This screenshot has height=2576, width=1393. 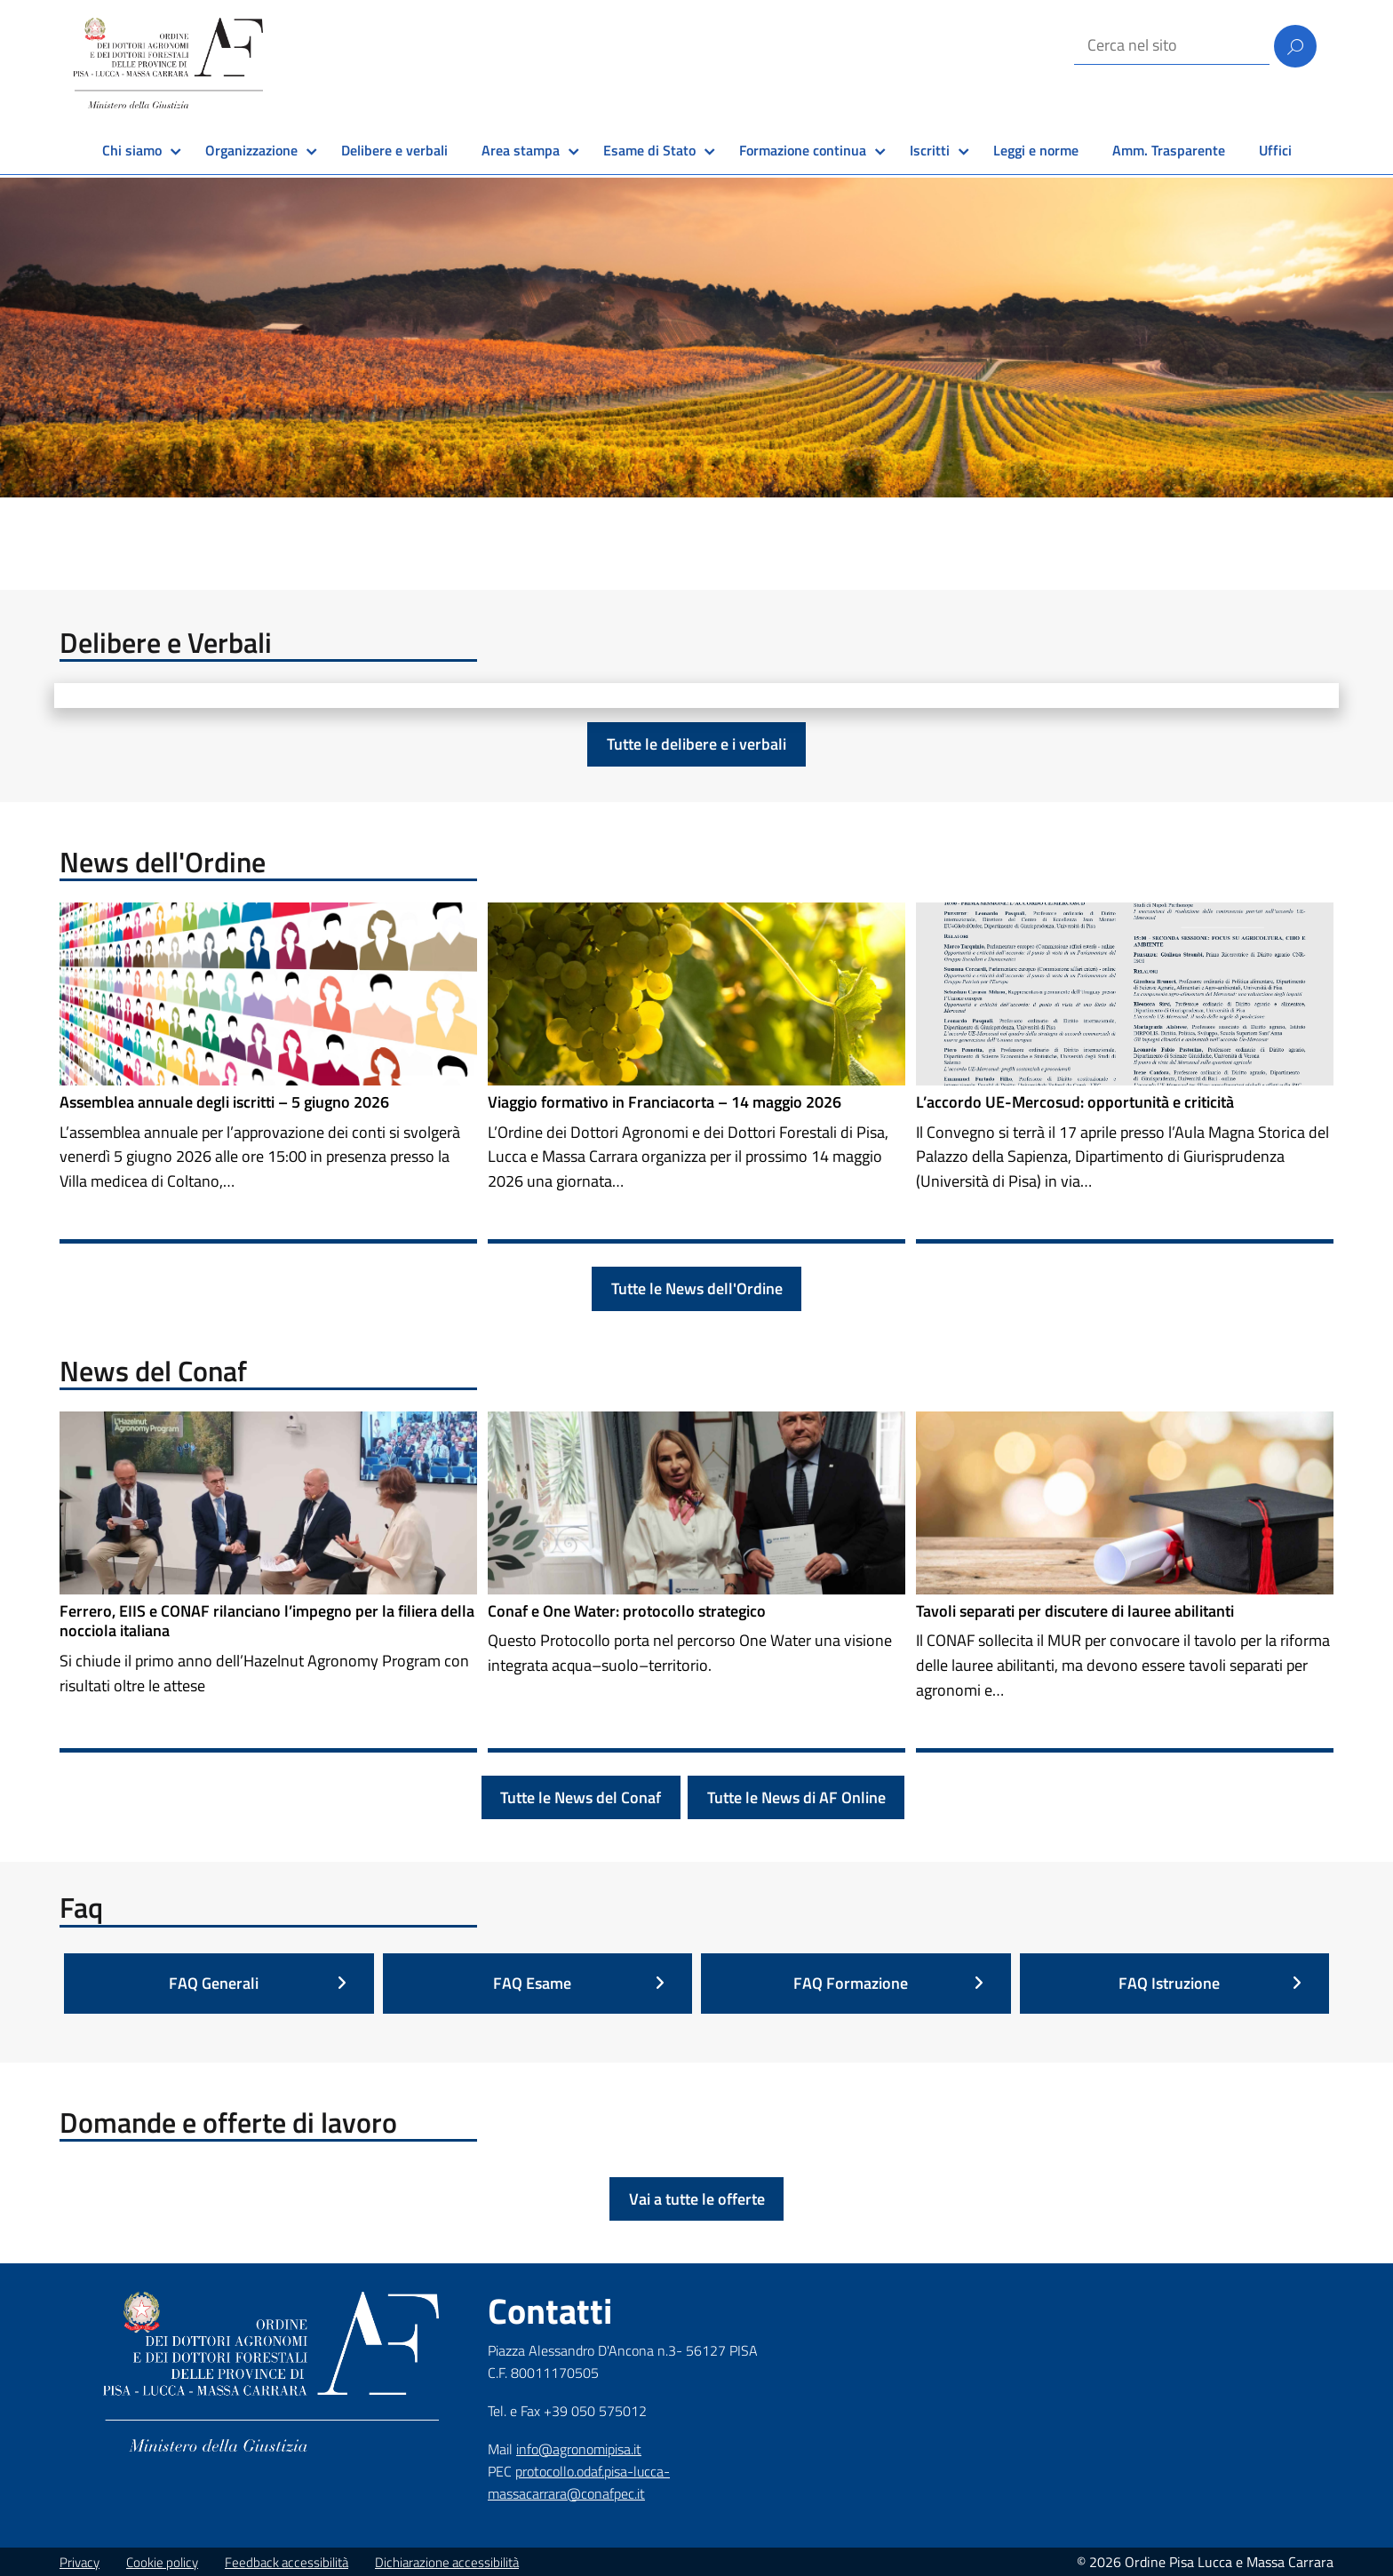 What do you see at coordinates (578, 2449) in the screenshot?
I see `info@agronomipisa.it` at bounding box center [578, 2449].